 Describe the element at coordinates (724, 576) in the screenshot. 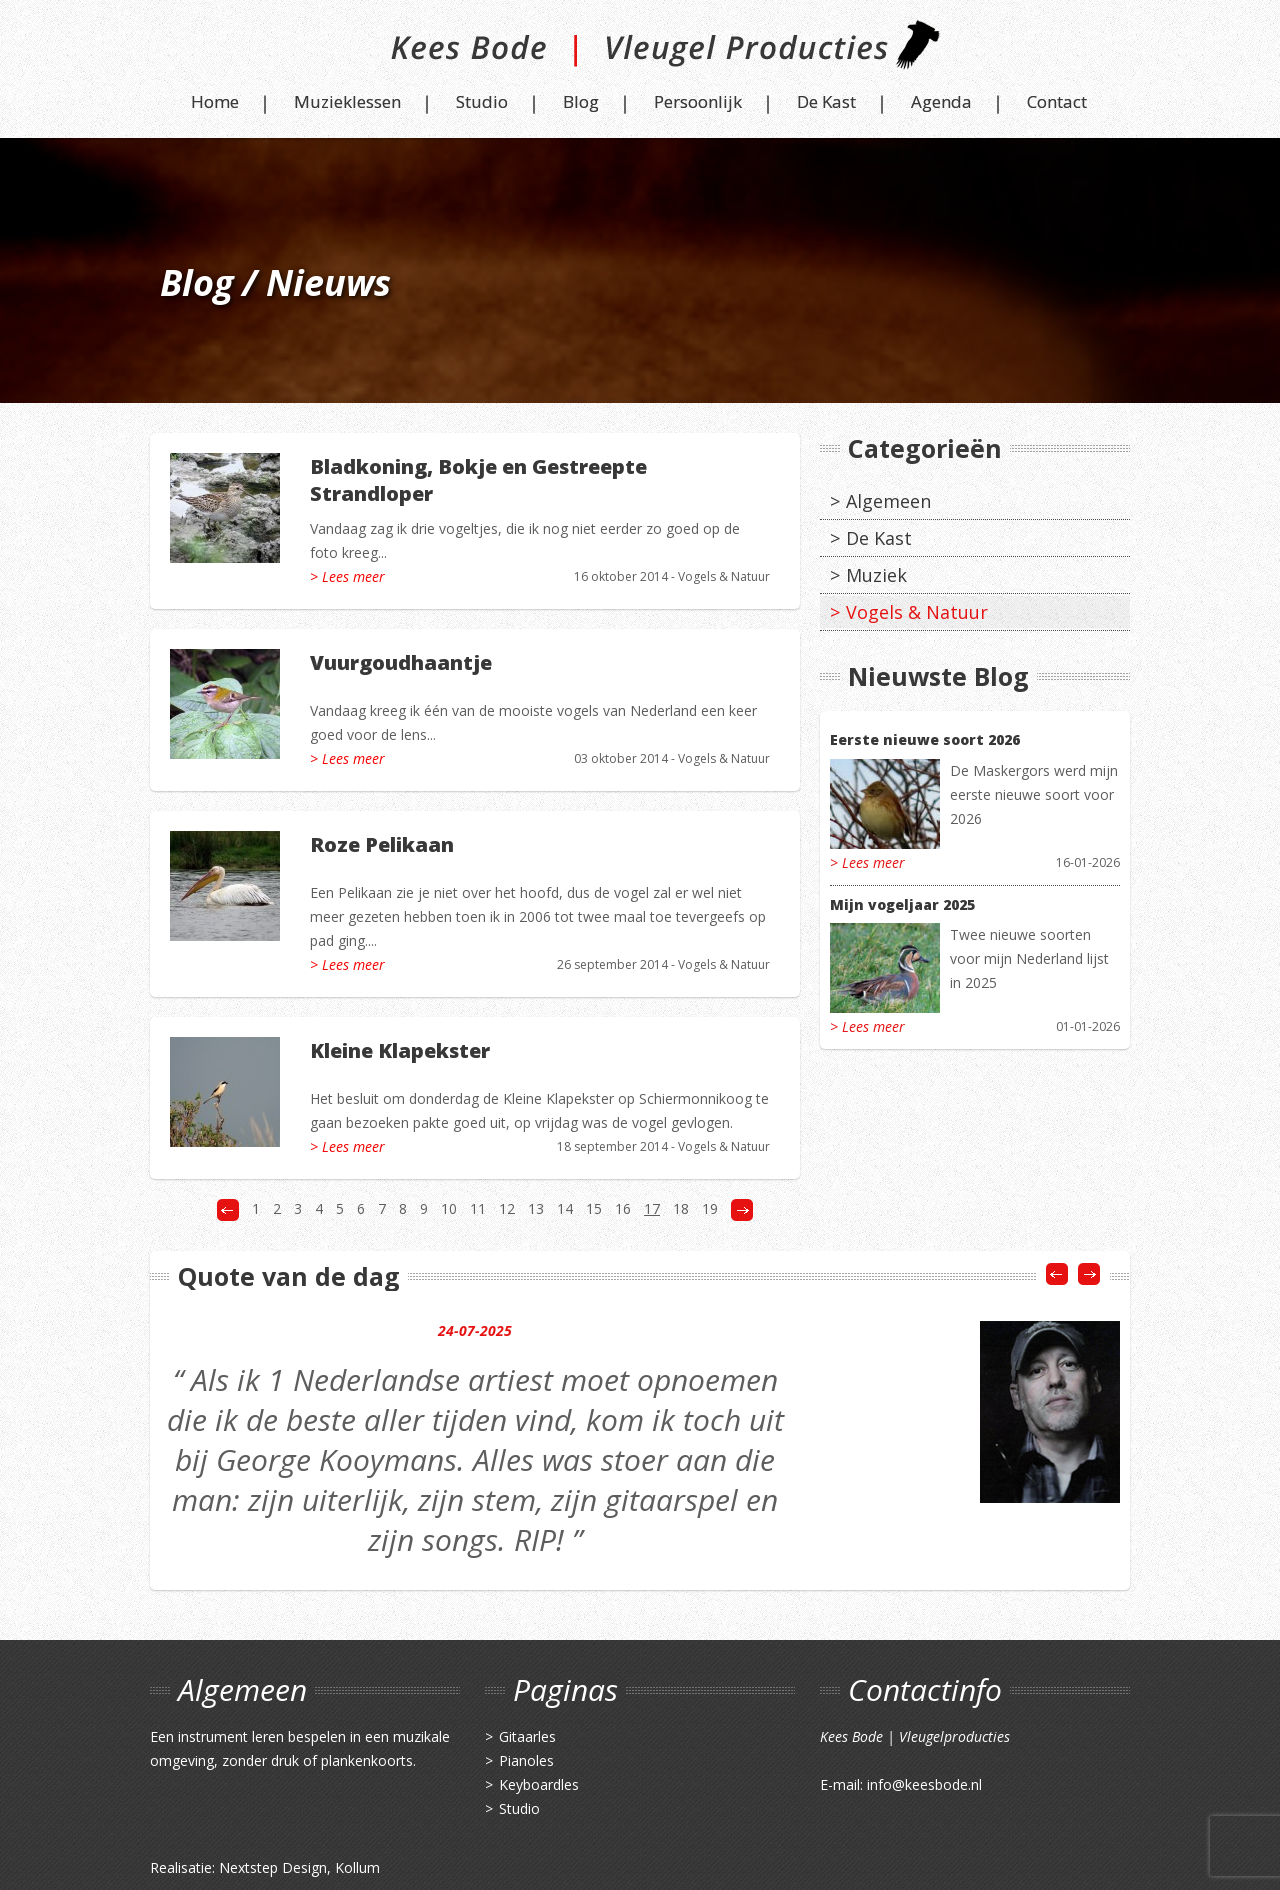

I see `Vogels & Natuur` at that location.